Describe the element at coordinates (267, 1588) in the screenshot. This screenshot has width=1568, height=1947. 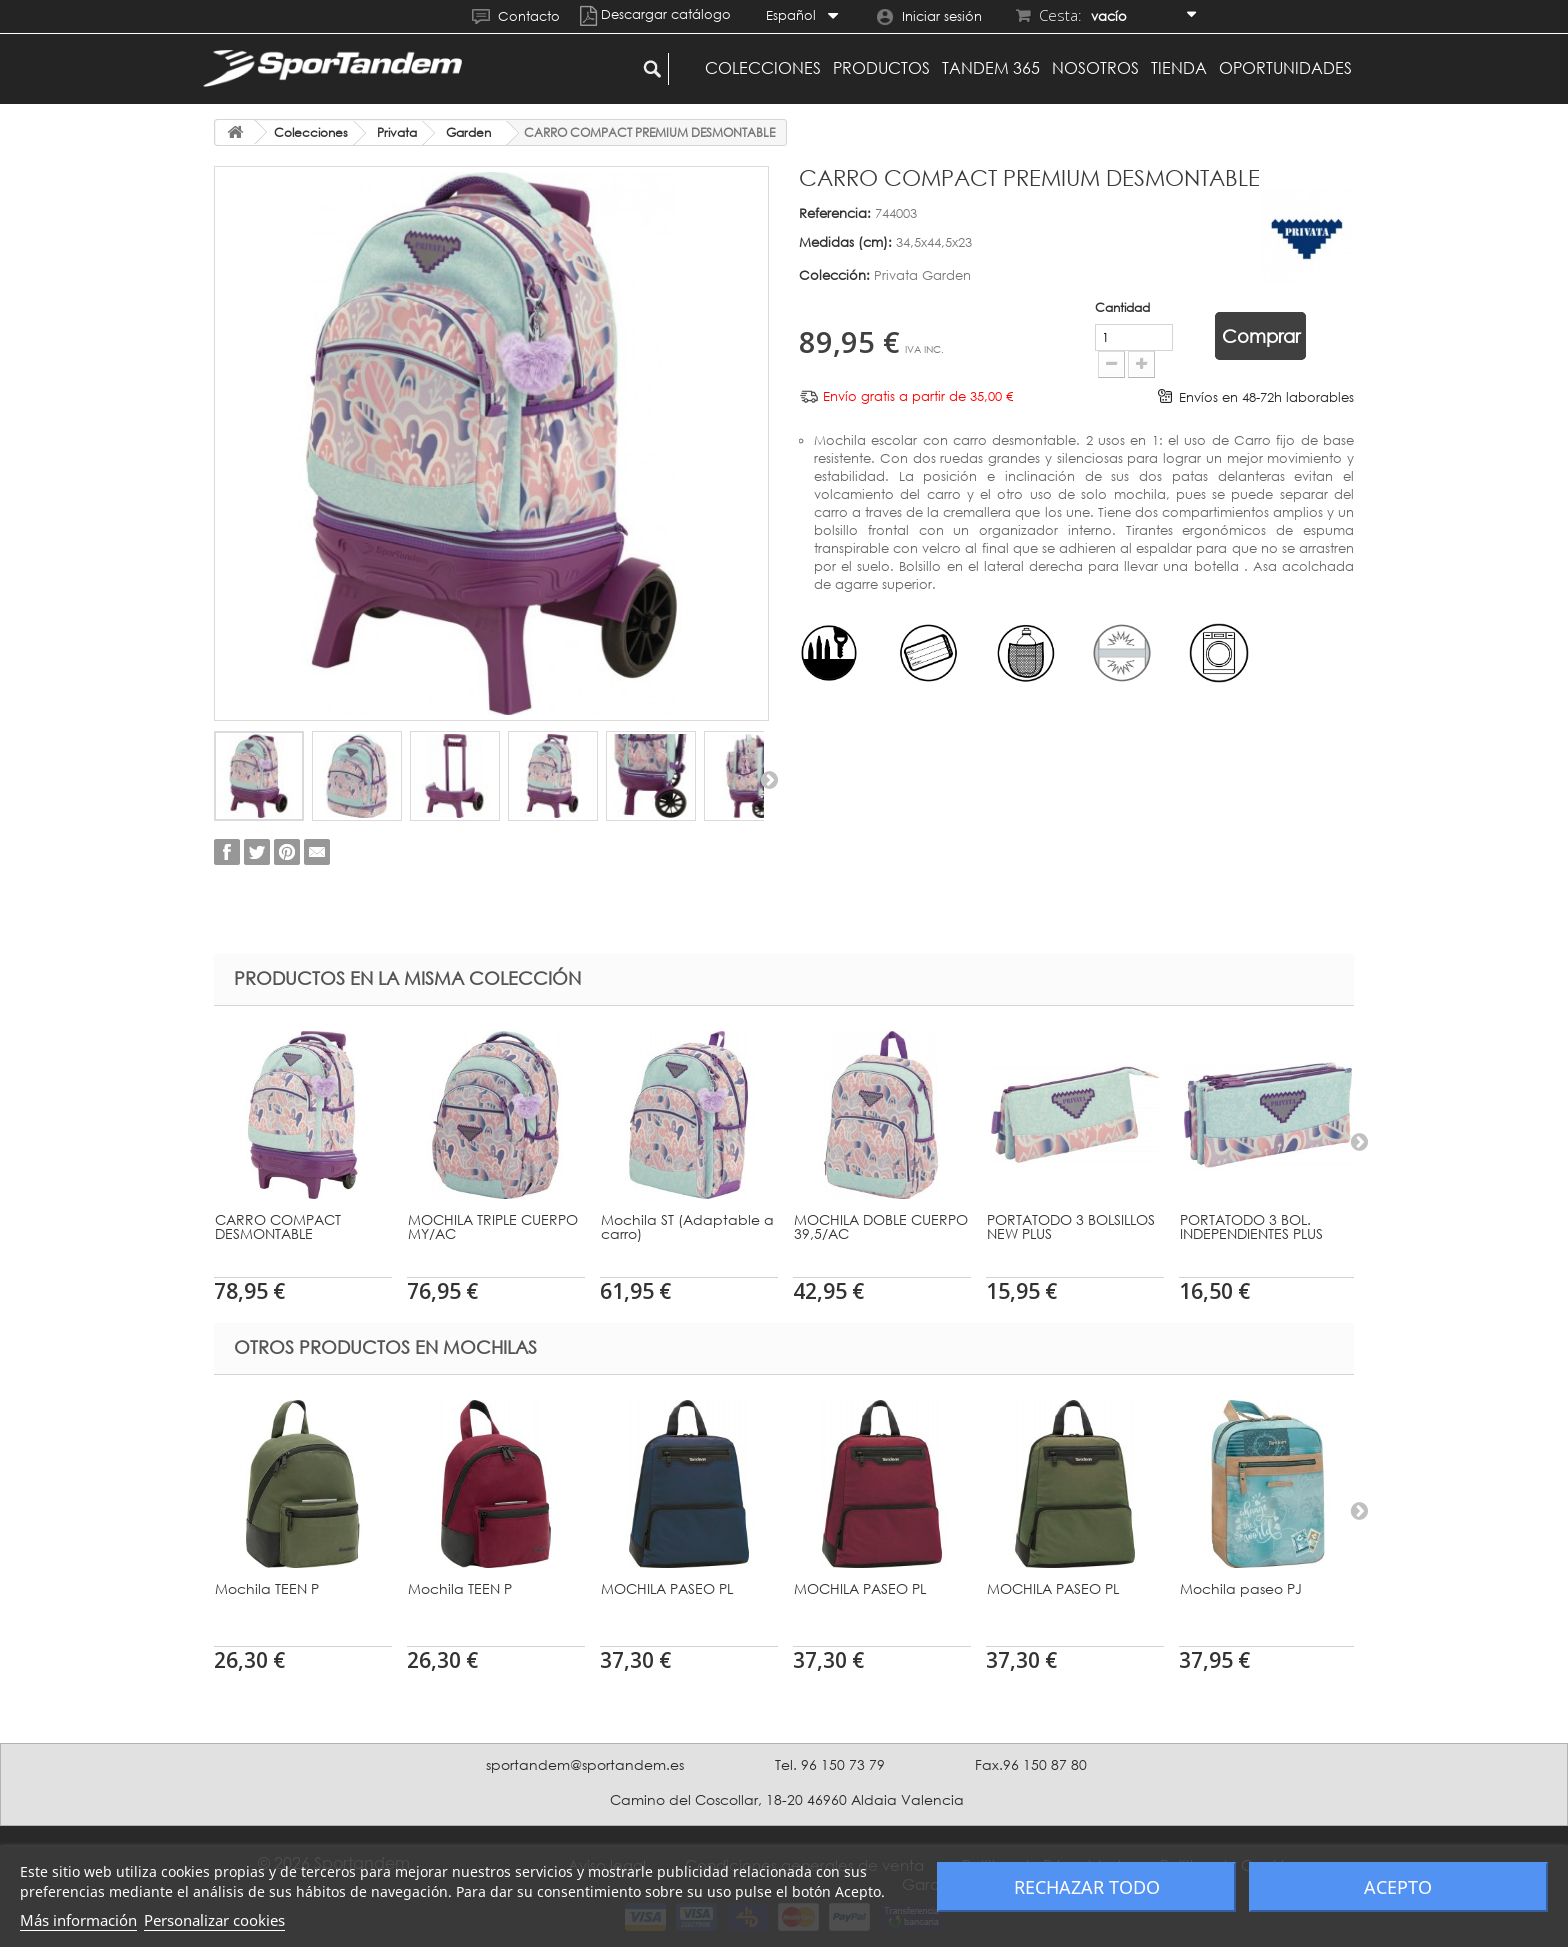
I see `Mochila TEEN P` at that location.